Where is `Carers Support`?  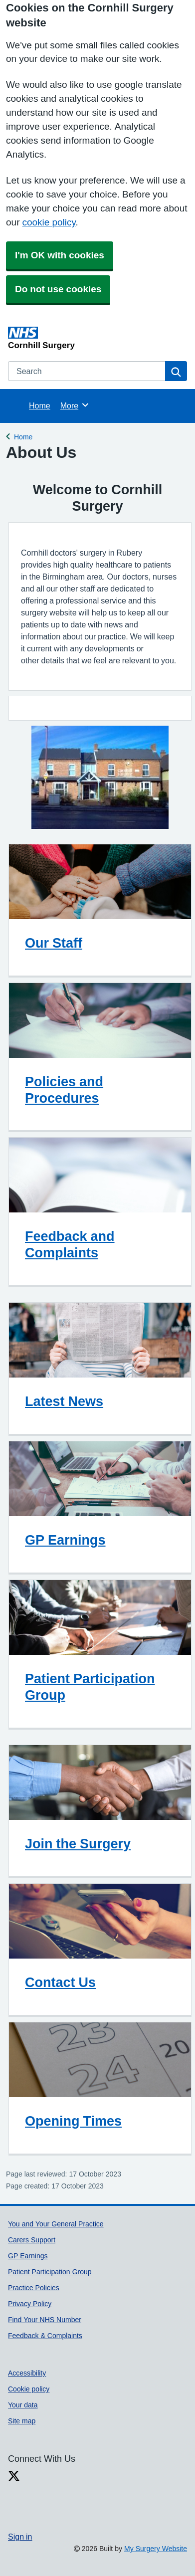 Carers Support is located at coordinates (31, 2239).